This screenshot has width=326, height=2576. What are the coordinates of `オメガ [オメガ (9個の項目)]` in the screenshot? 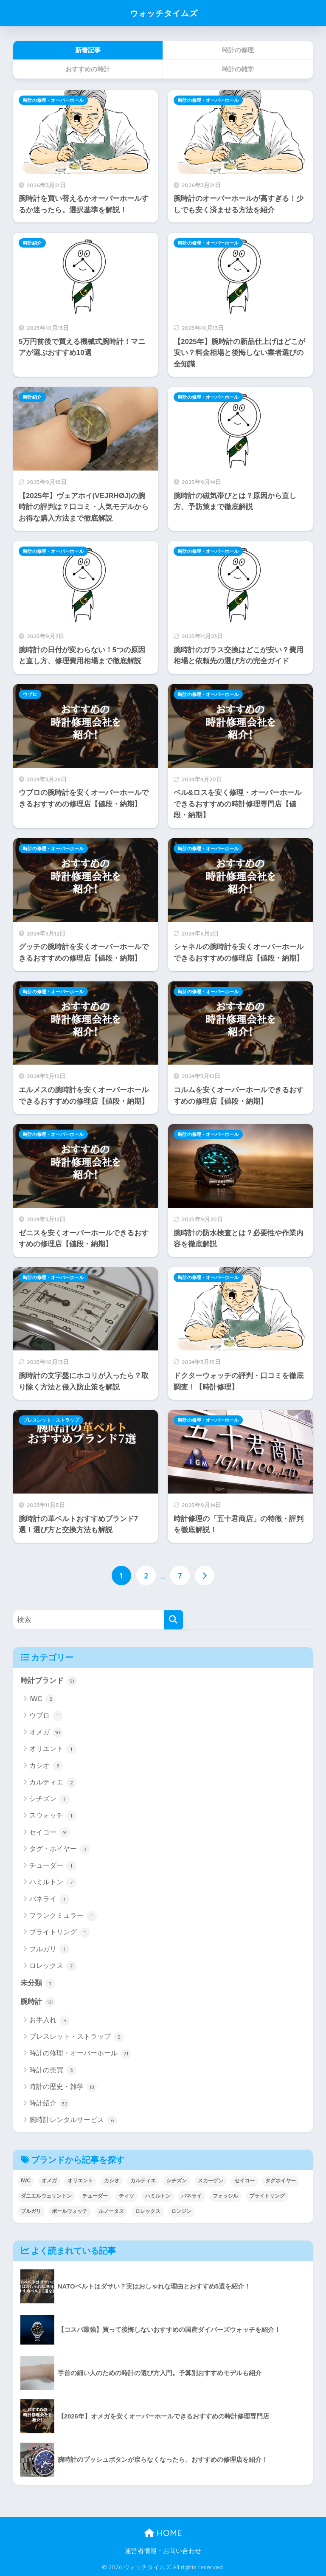 It's located at (49, 2181).